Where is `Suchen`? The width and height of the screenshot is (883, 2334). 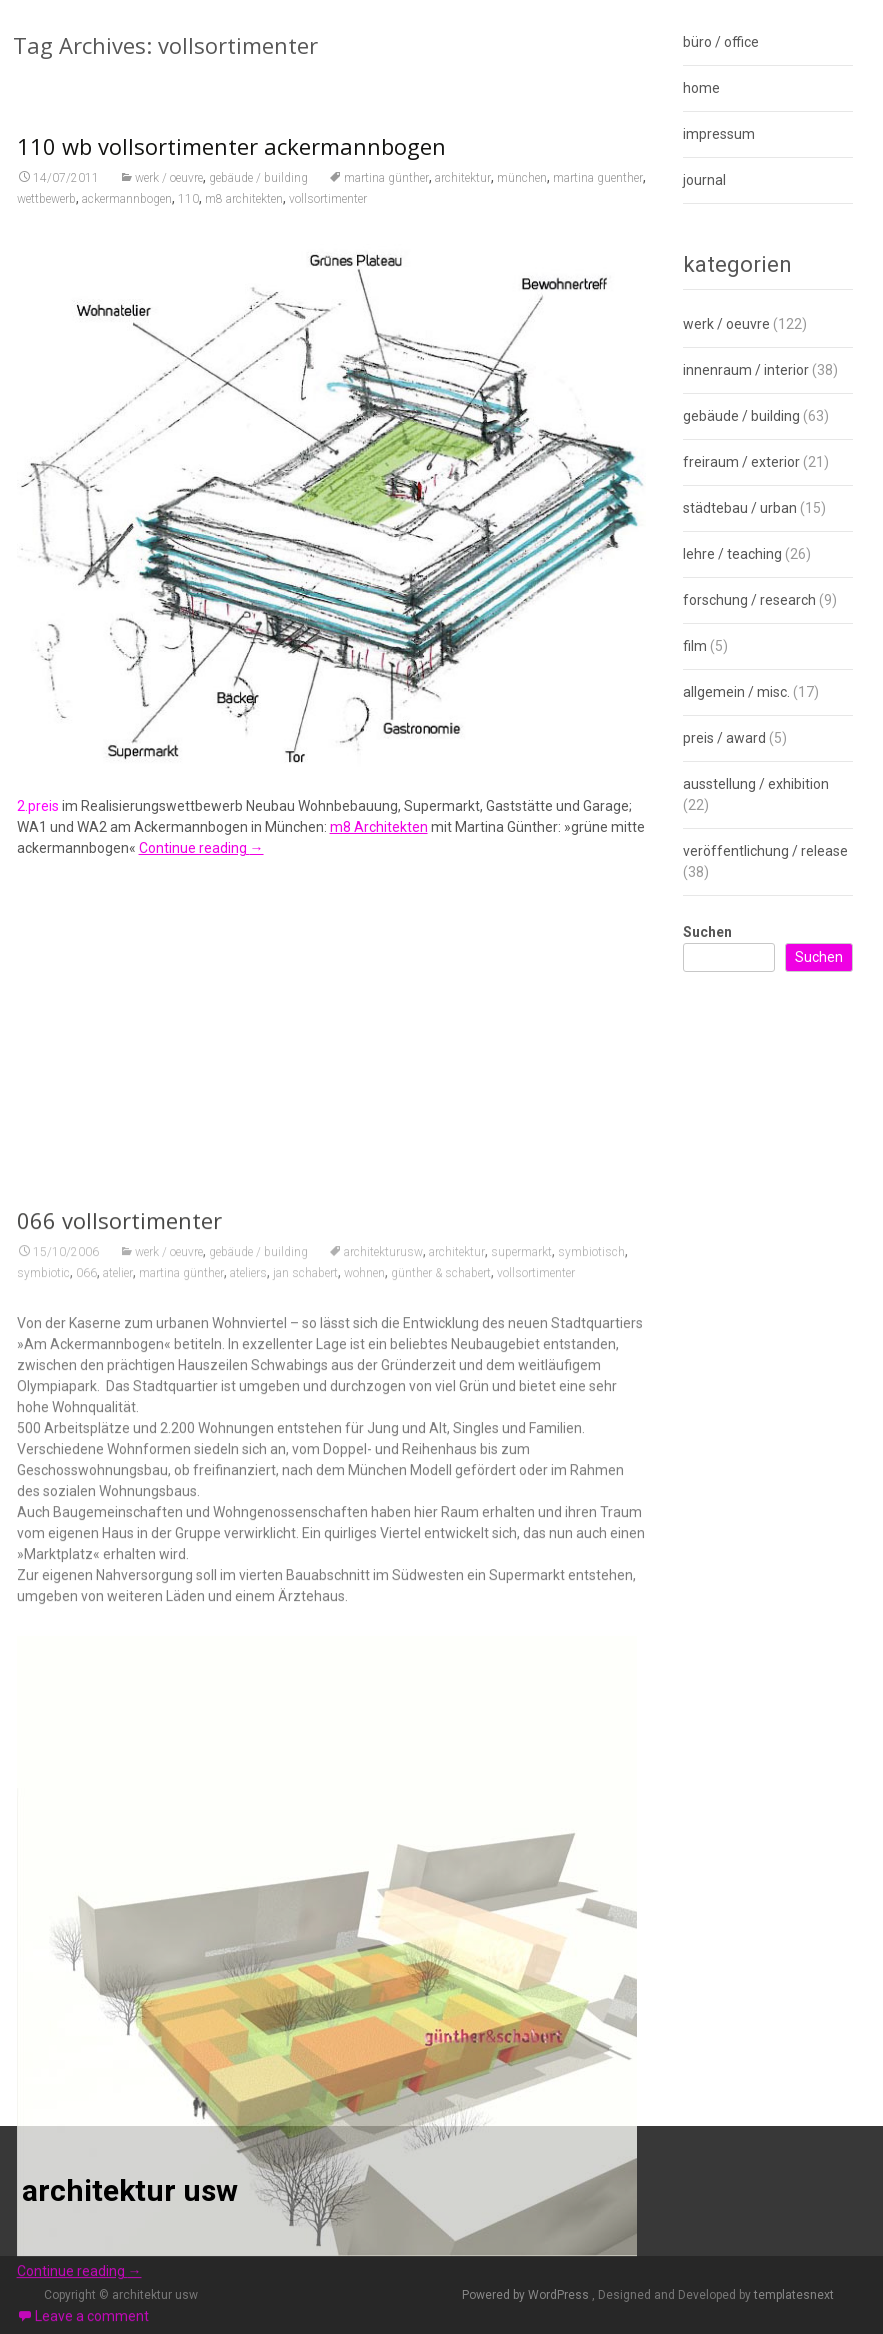
Suchen is located at coordinates (707, 932).